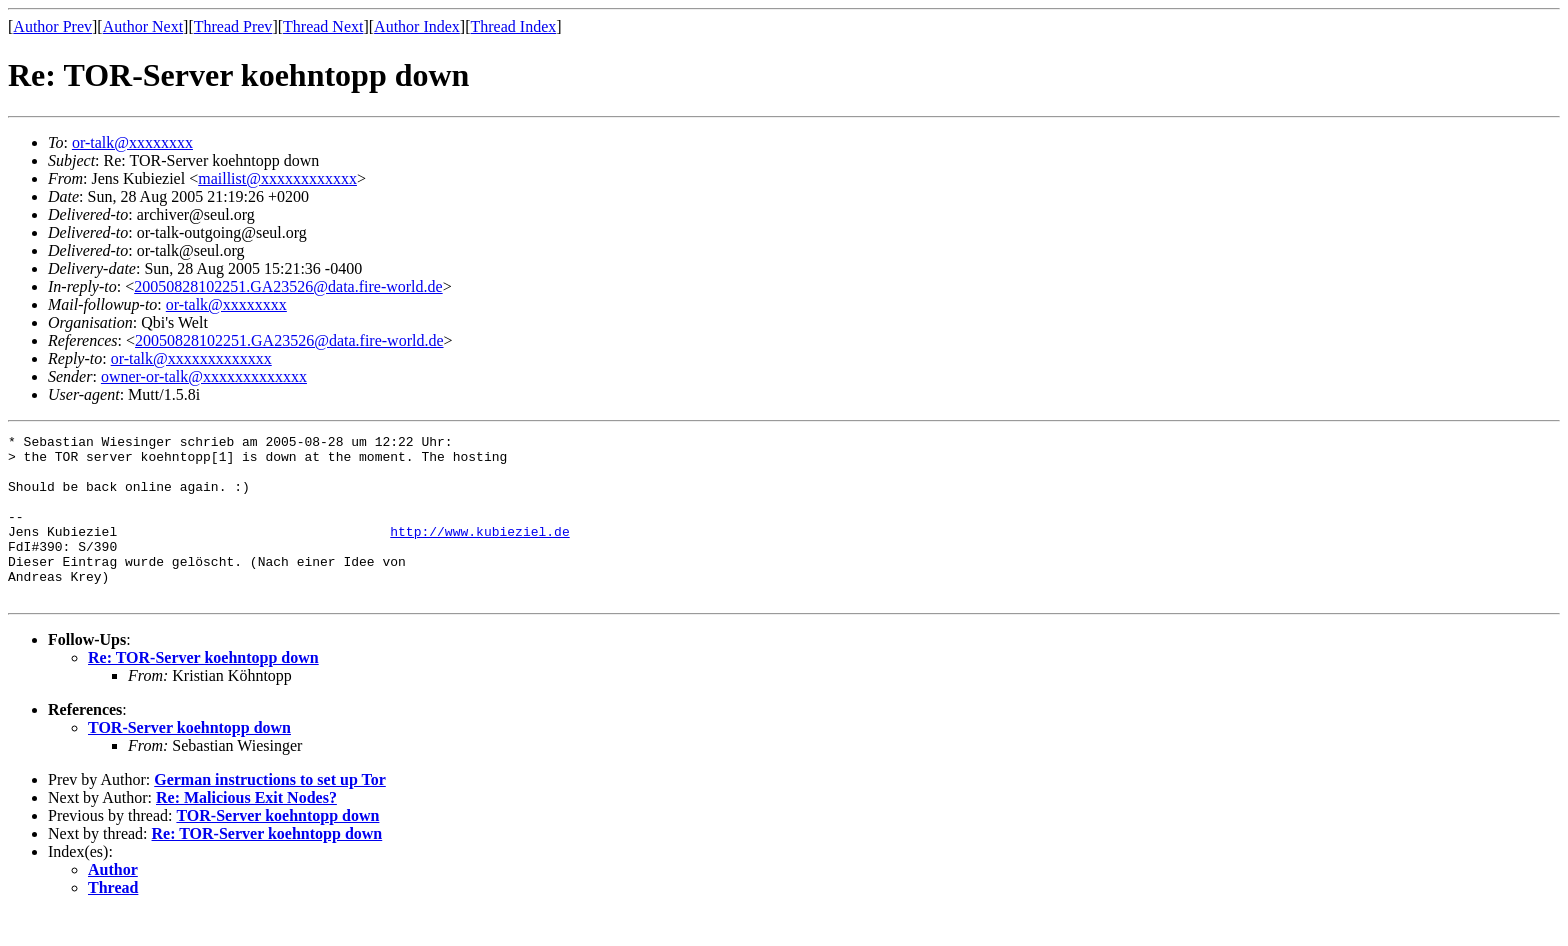 The image size is (1568, 946). I want to click on Re: TOR-Server koehntopp down, so click(203, 690).